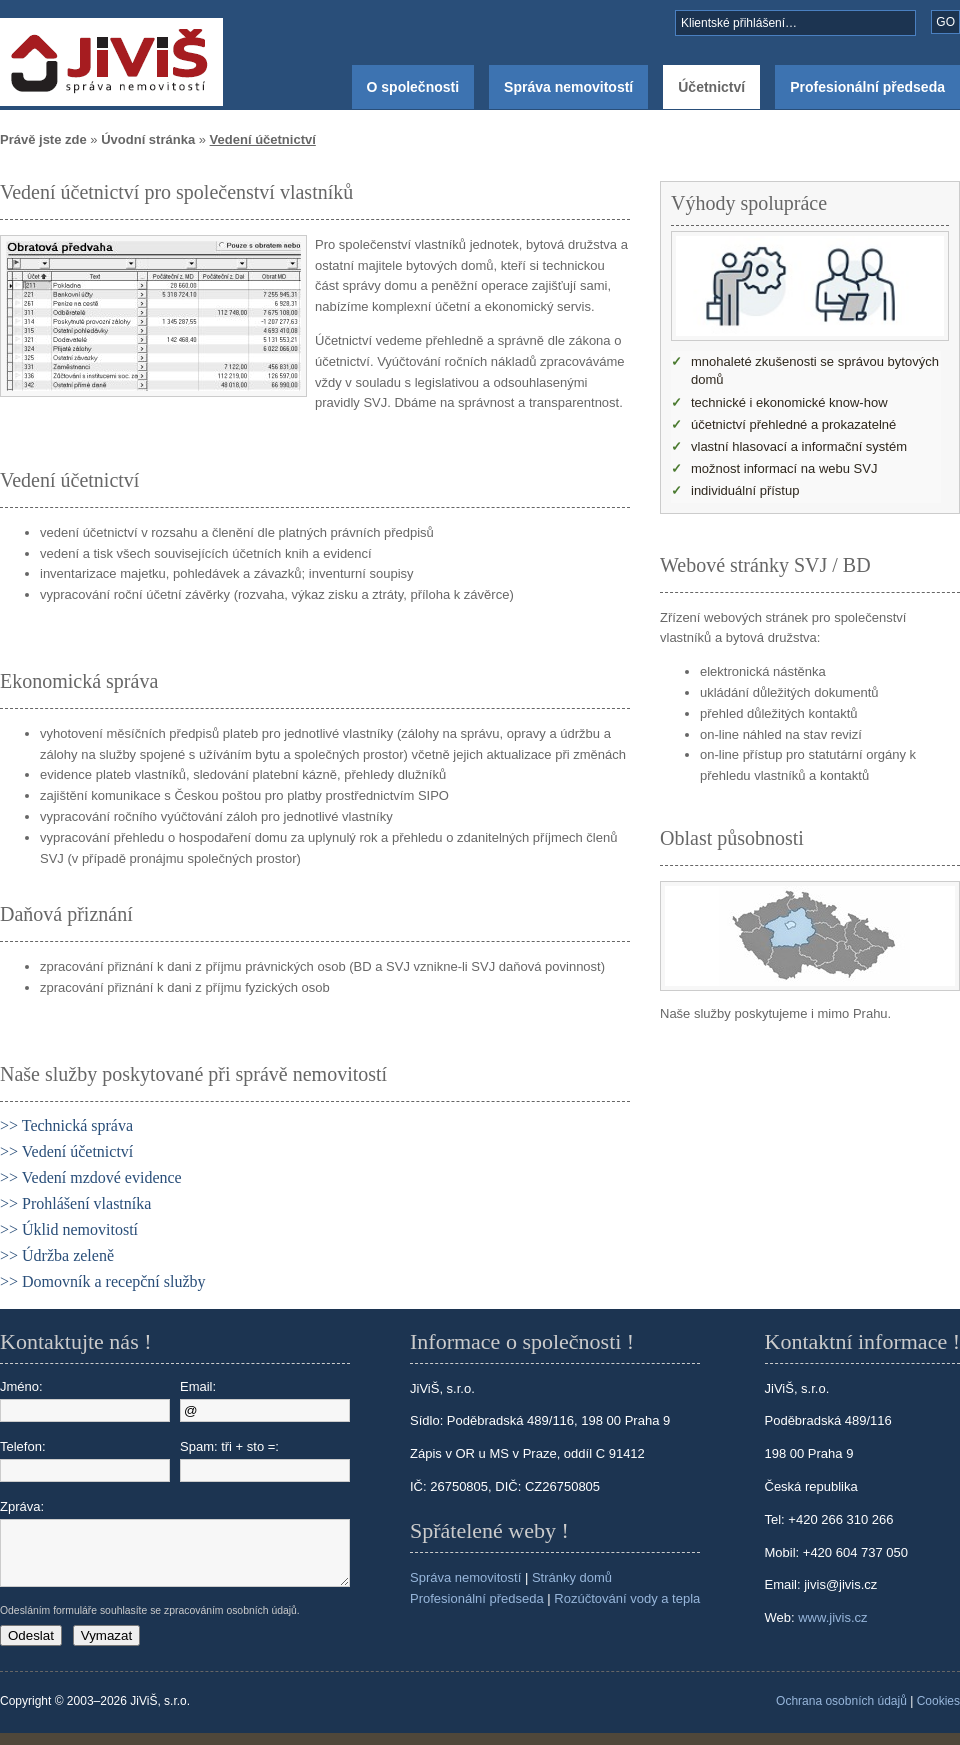  Describe the element at coordinates (91, 1177) in the screenshot. I see `>> Vedení mzdové evidence` at that location.